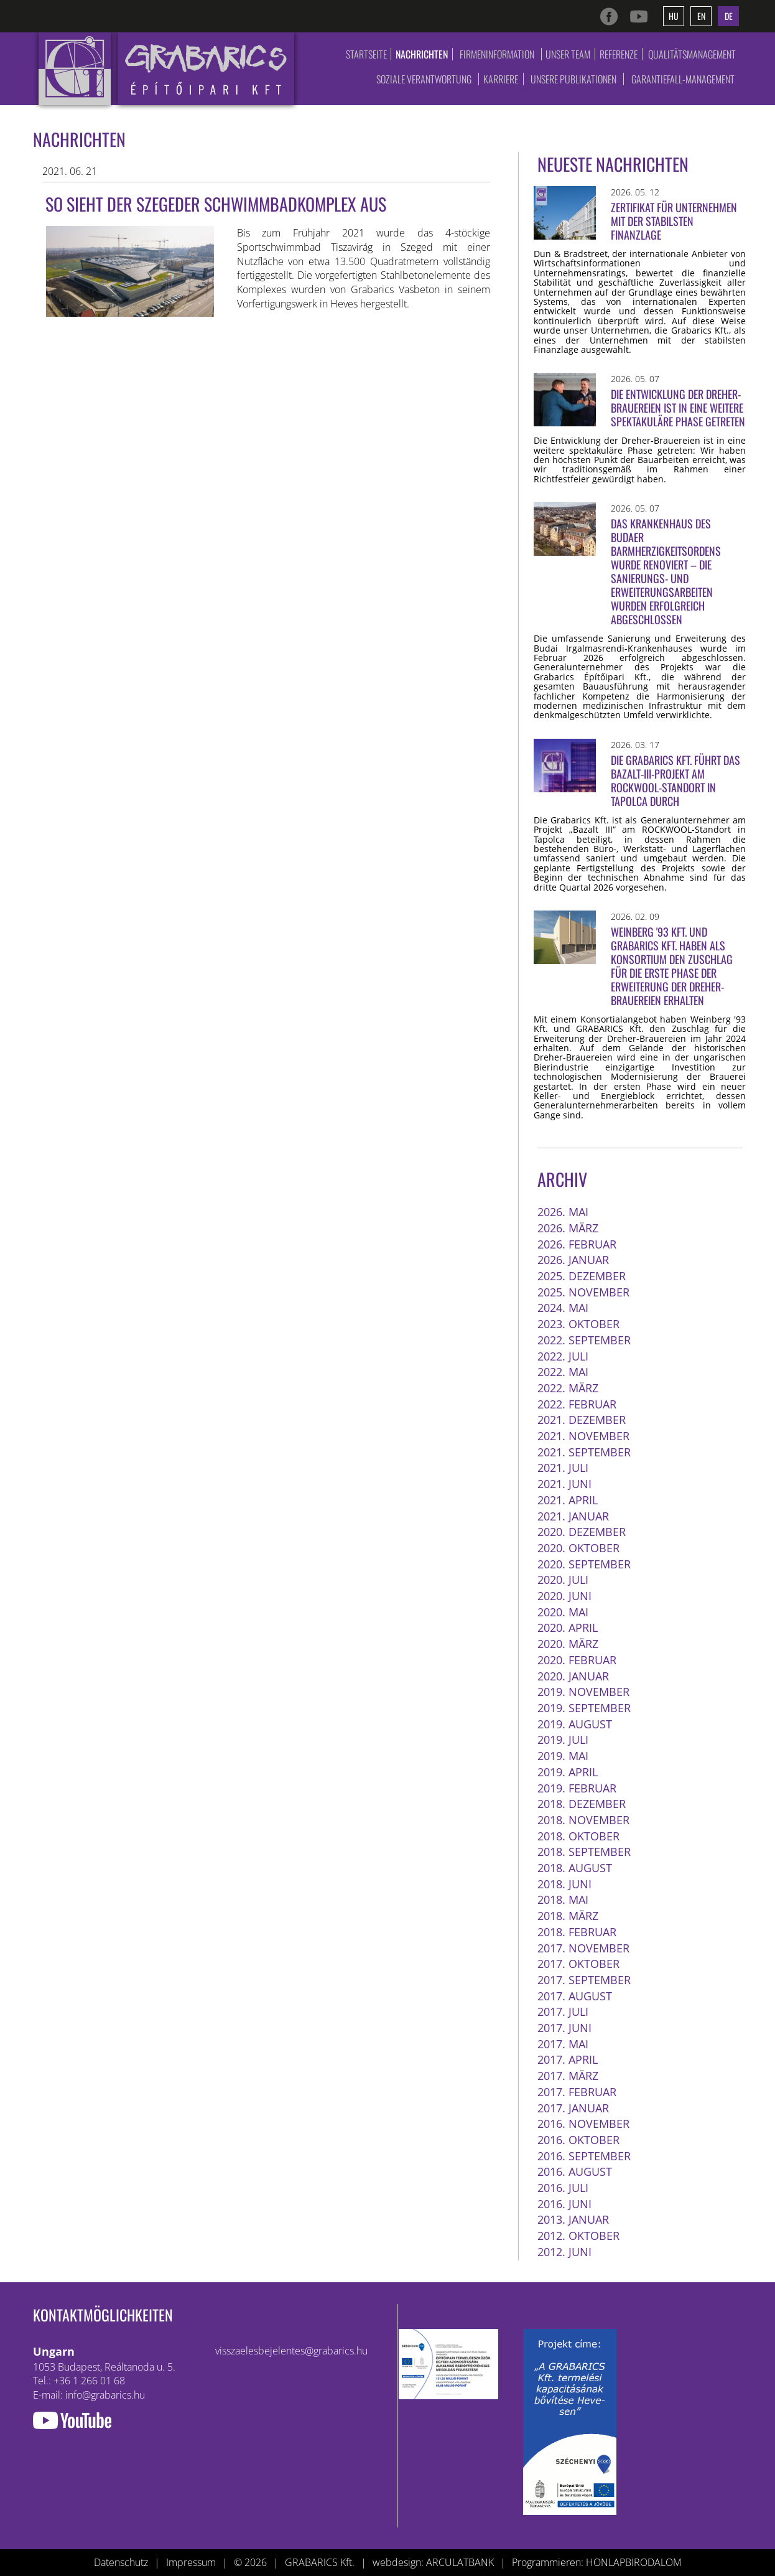 The image size is (775, 2576). What do you see at coordinates (562, 1356) in the screenshot?
I see `2022. Juli` at bounding box center [562, 1356].